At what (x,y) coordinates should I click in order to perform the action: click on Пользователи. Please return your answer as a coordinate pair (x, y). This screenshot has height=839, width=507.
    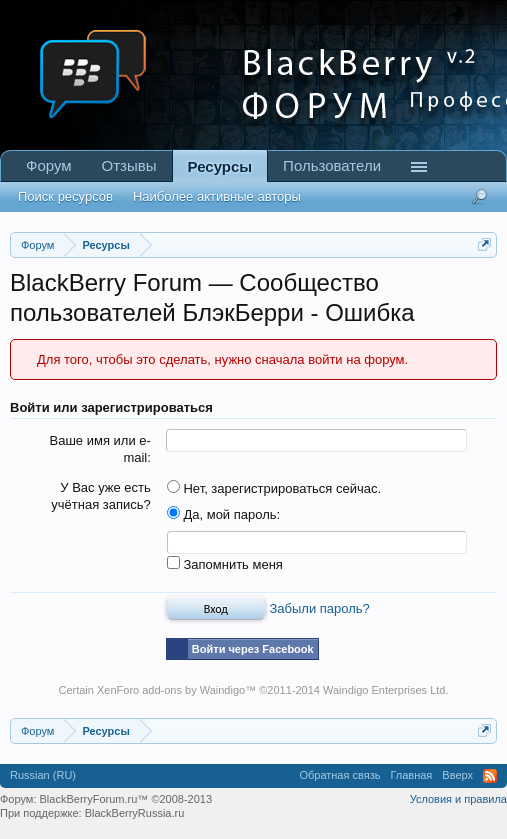
    Looking at the image, I should click on (332, 165).